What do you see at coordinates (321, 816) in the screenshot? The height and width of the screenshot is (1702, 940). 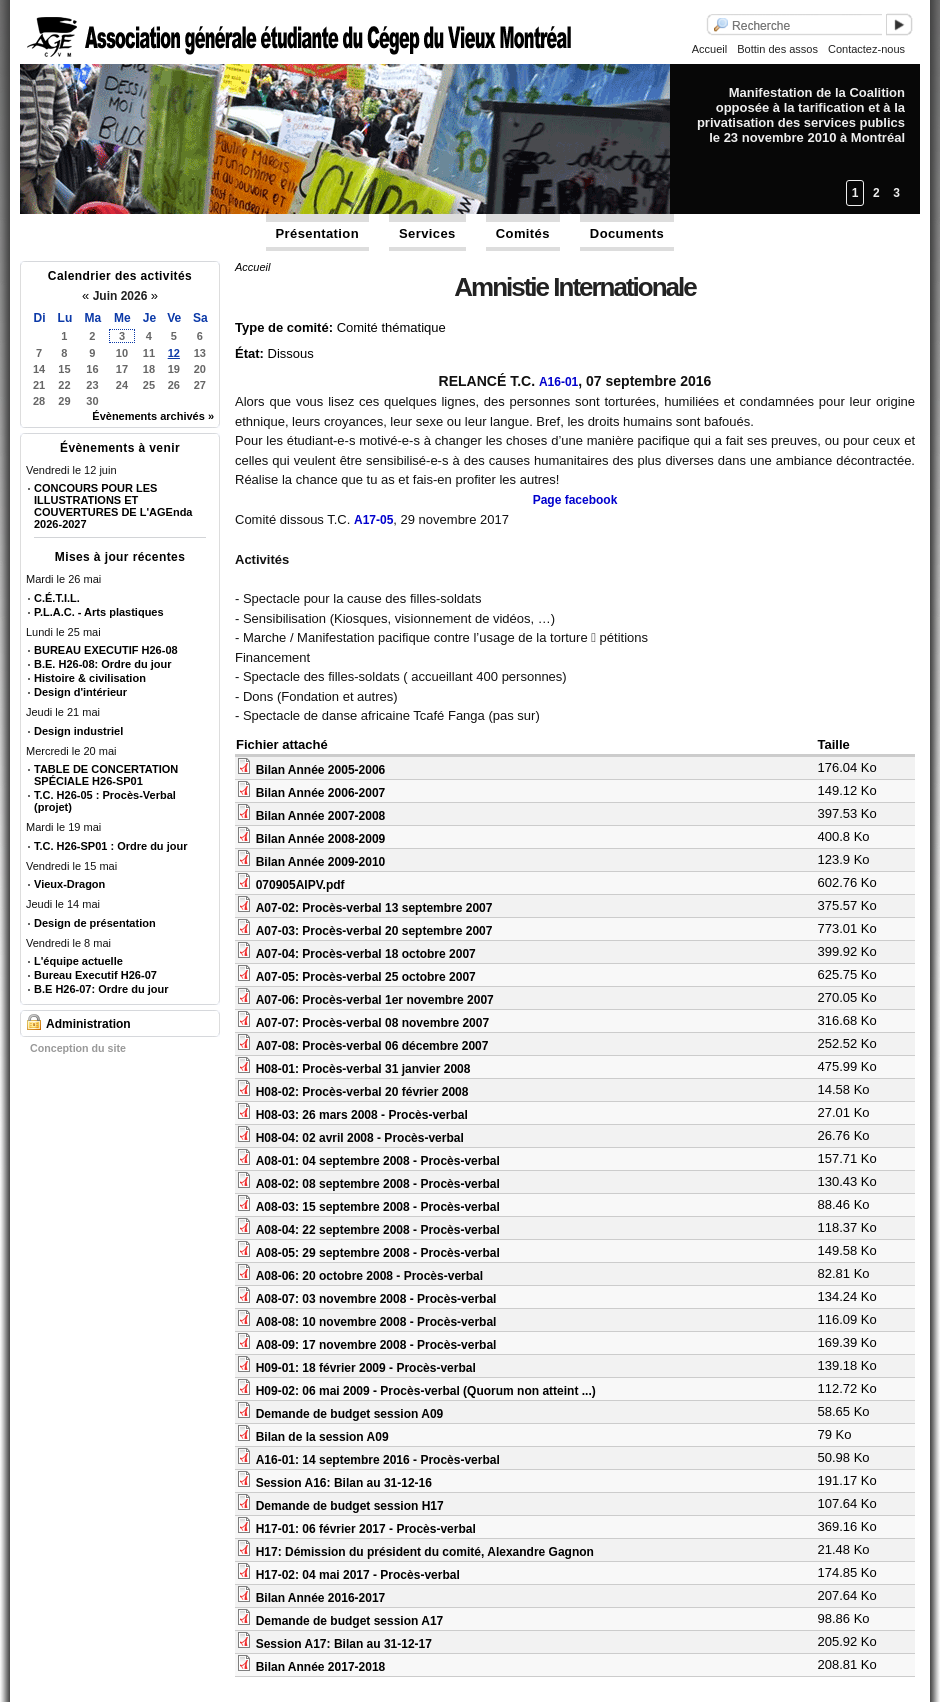 I see `Bilan Année 2007-2008` at bounding box center [321, 816].